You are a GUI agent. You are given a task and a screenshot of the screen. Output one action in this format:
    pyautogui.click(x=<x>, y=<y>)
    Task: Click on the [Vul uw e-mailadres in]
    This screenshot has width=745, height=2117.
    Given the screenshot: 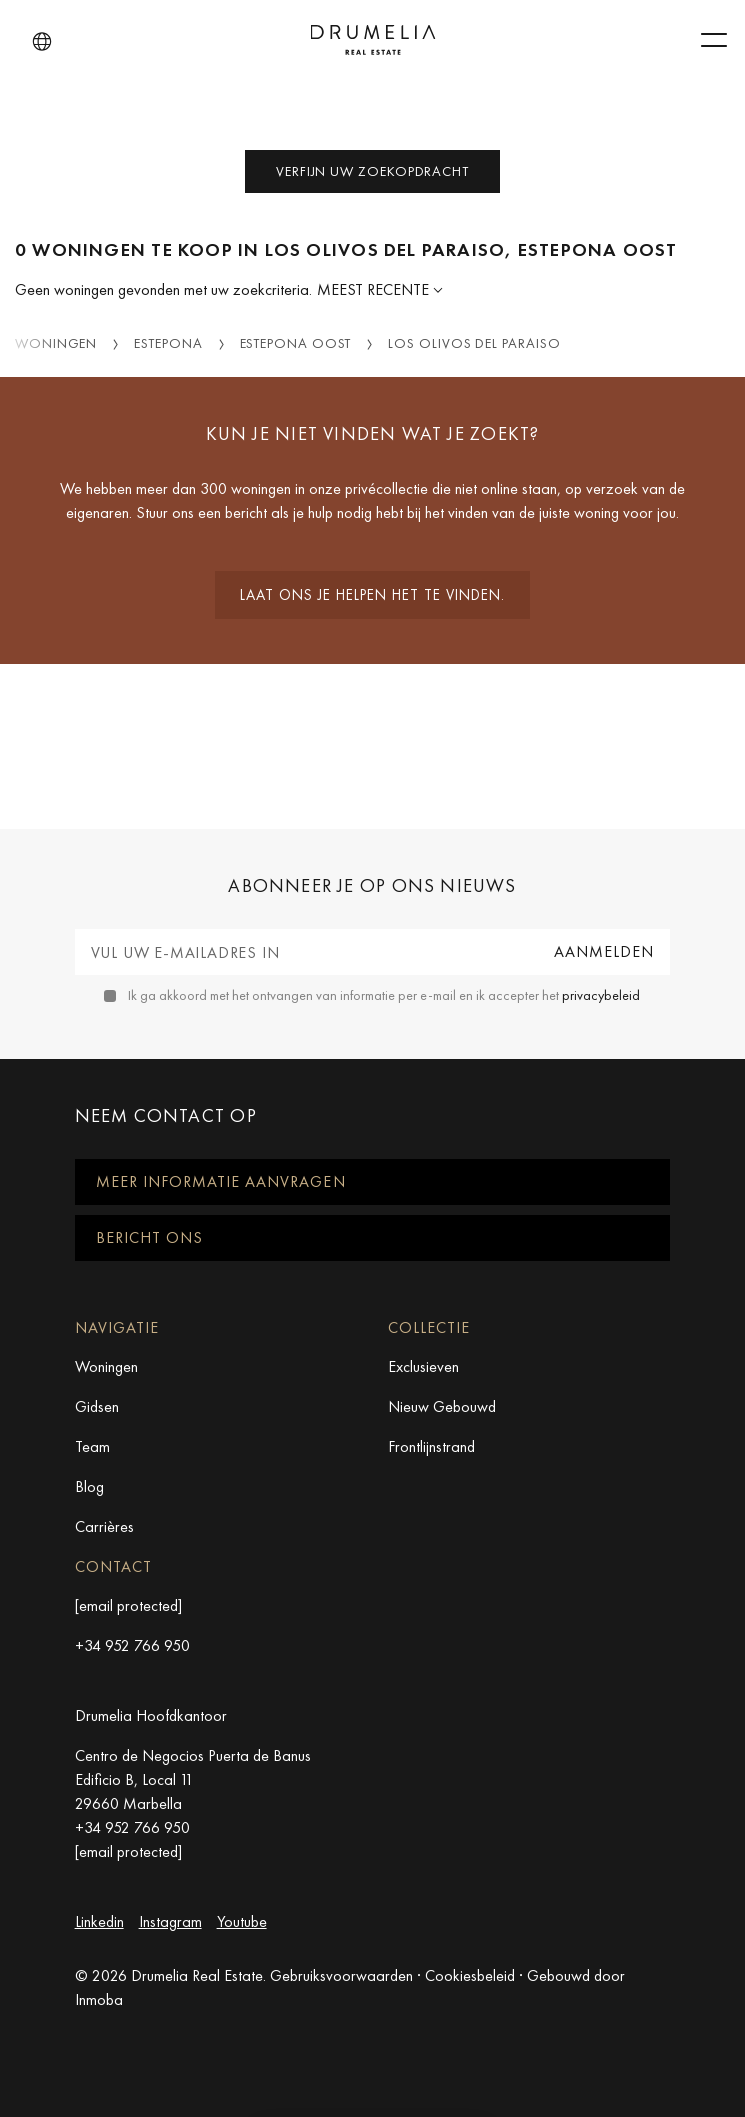 What is the action you would take?
    pyautogui.click(x=307, y=952)
    